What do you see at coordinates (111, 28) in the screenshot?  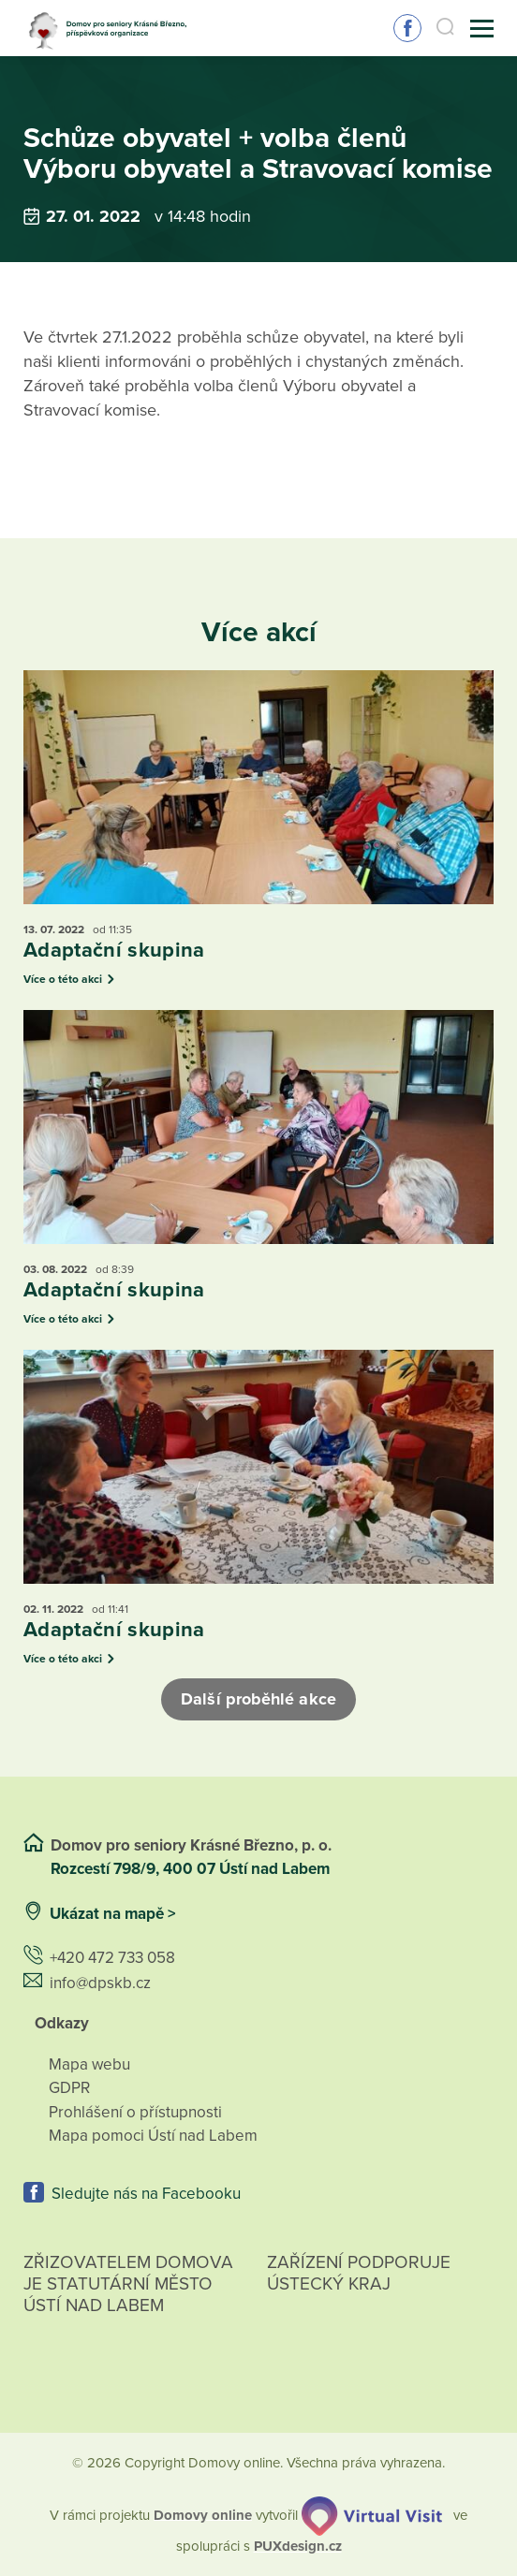 I see `[Přejít na domovskou stránku]` at bounding box center [111, 28].